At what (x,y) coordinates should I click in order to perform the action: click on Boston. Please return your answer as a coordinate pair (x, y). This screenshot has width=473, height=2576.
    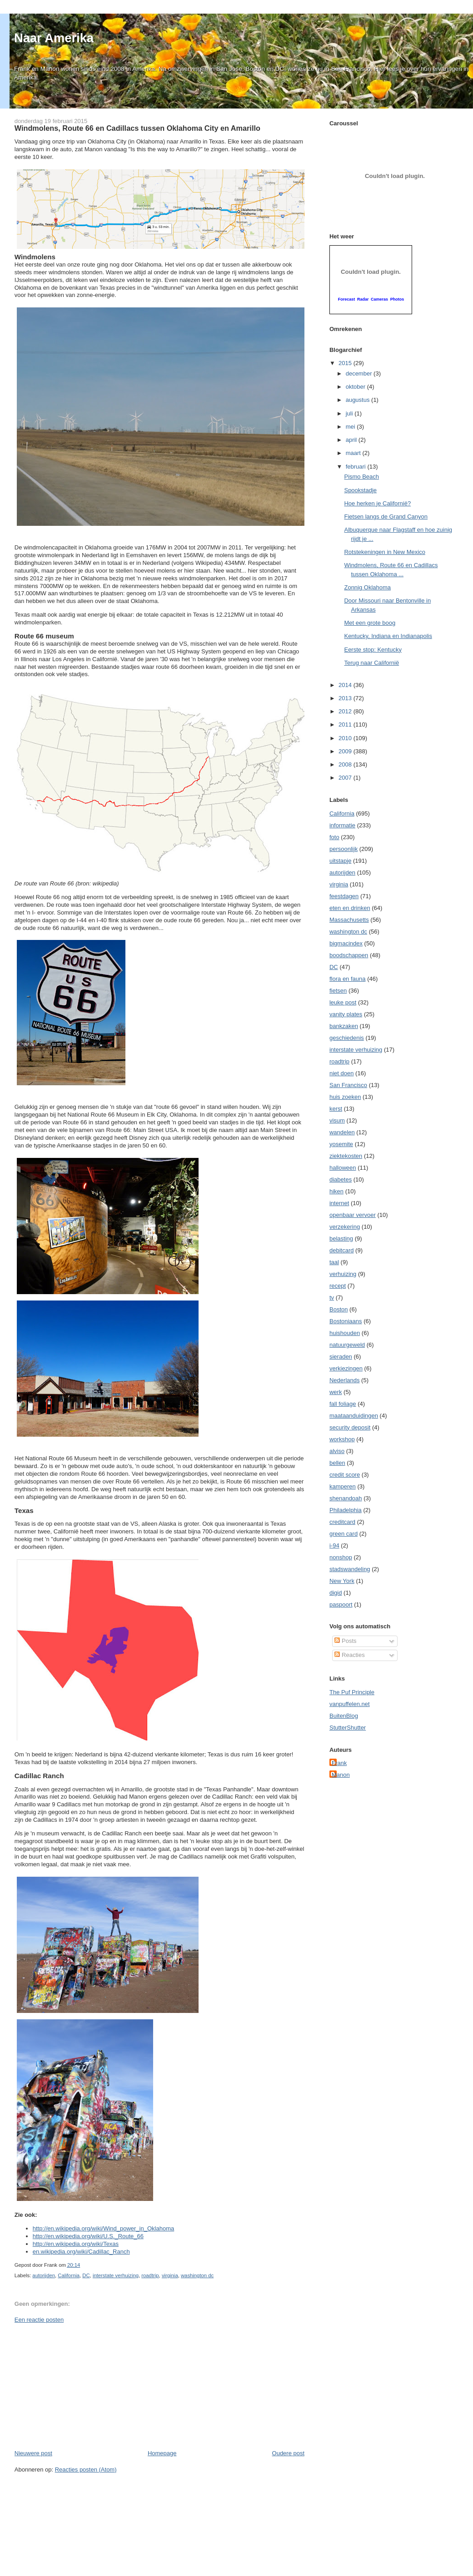
    Looking at the image, I should click on (338, 1309).